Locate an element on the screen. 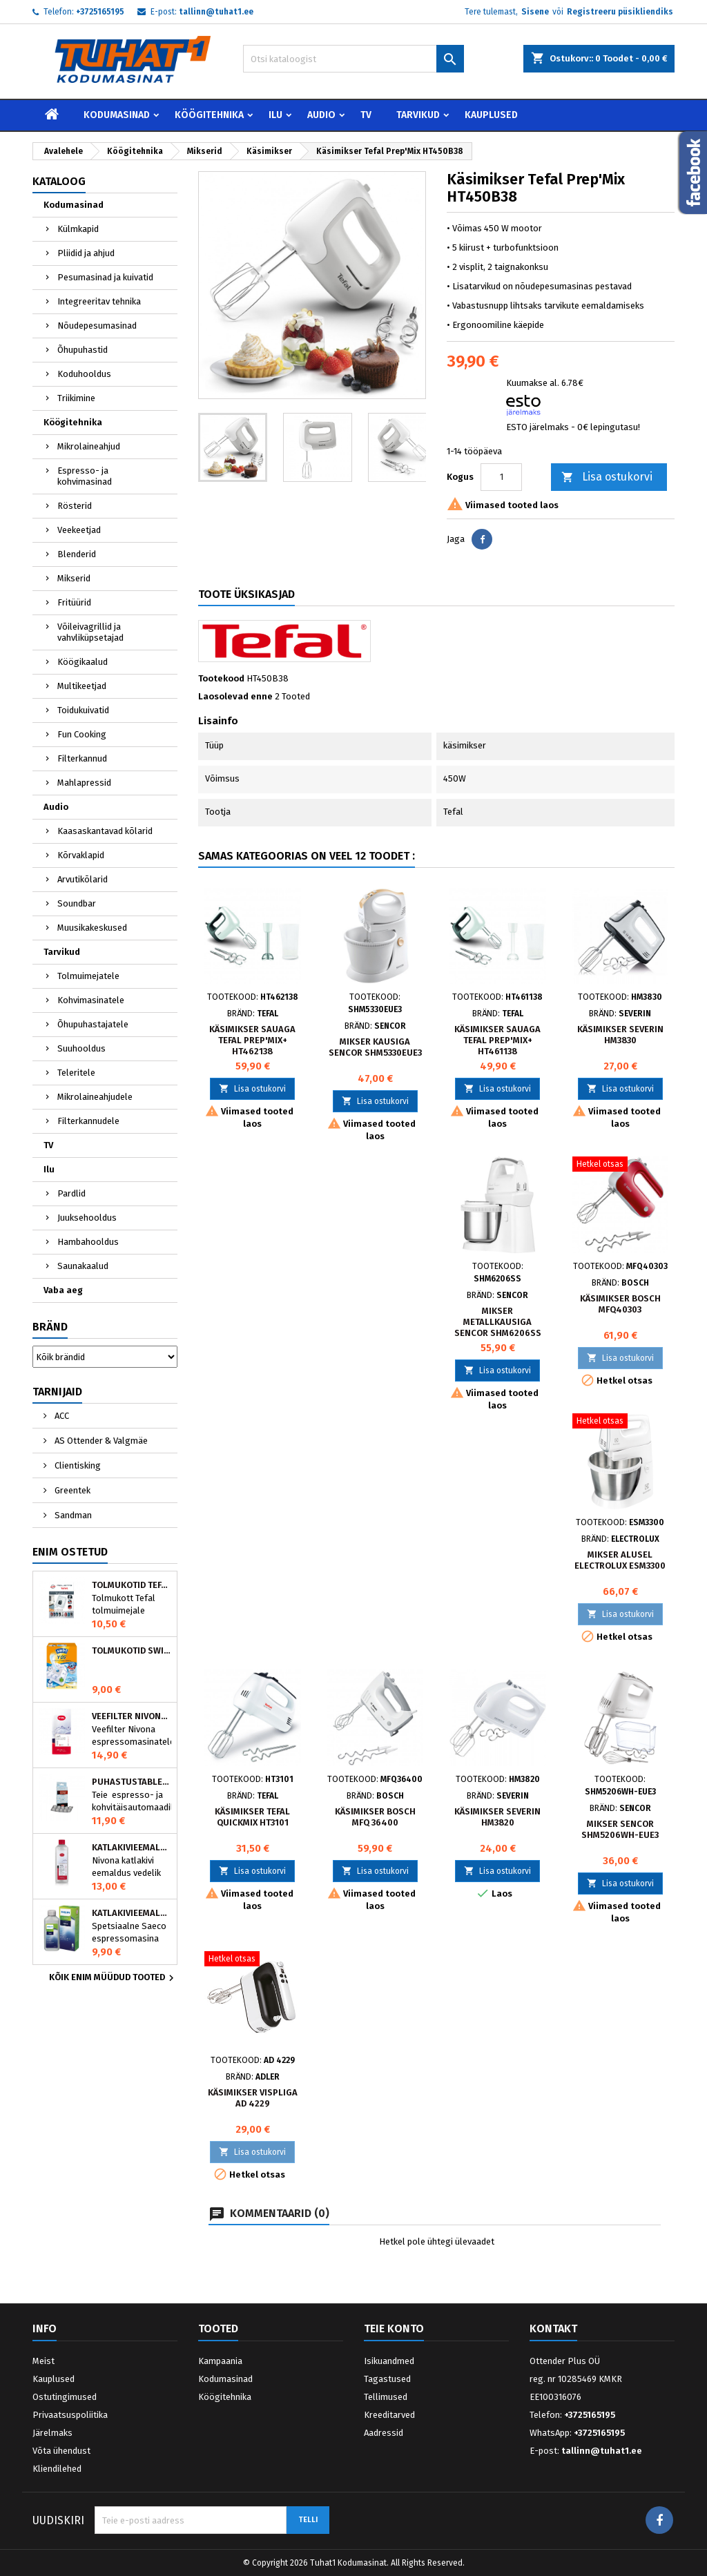 The width and height of the screenshot is (707, 2576). Rösterid is located at coordinates (74, 506).